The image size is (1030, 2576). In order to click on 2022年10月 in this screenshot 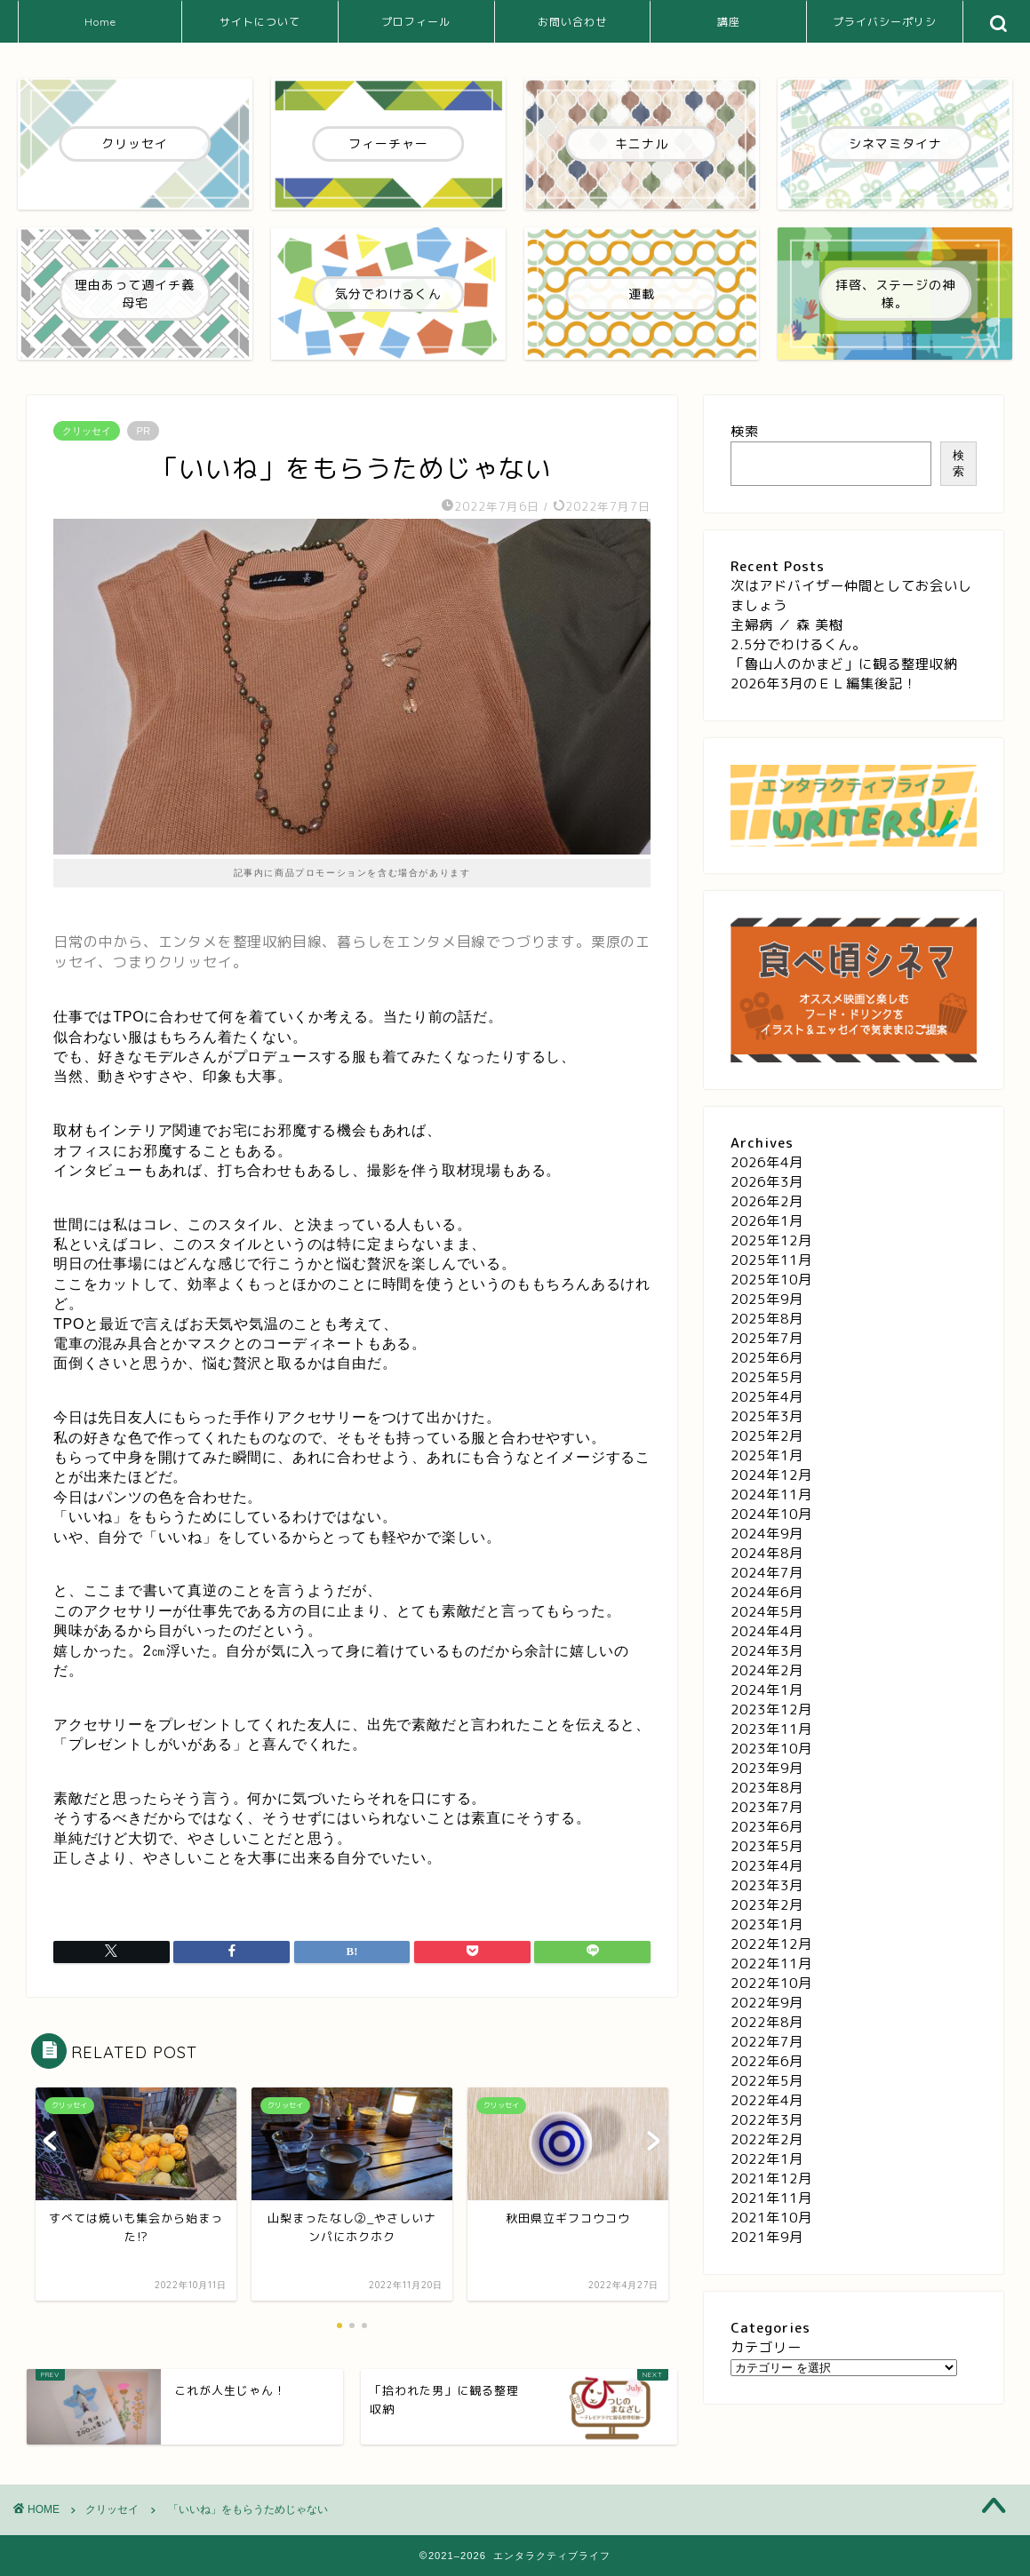, I will do `click(771, 1983)`.